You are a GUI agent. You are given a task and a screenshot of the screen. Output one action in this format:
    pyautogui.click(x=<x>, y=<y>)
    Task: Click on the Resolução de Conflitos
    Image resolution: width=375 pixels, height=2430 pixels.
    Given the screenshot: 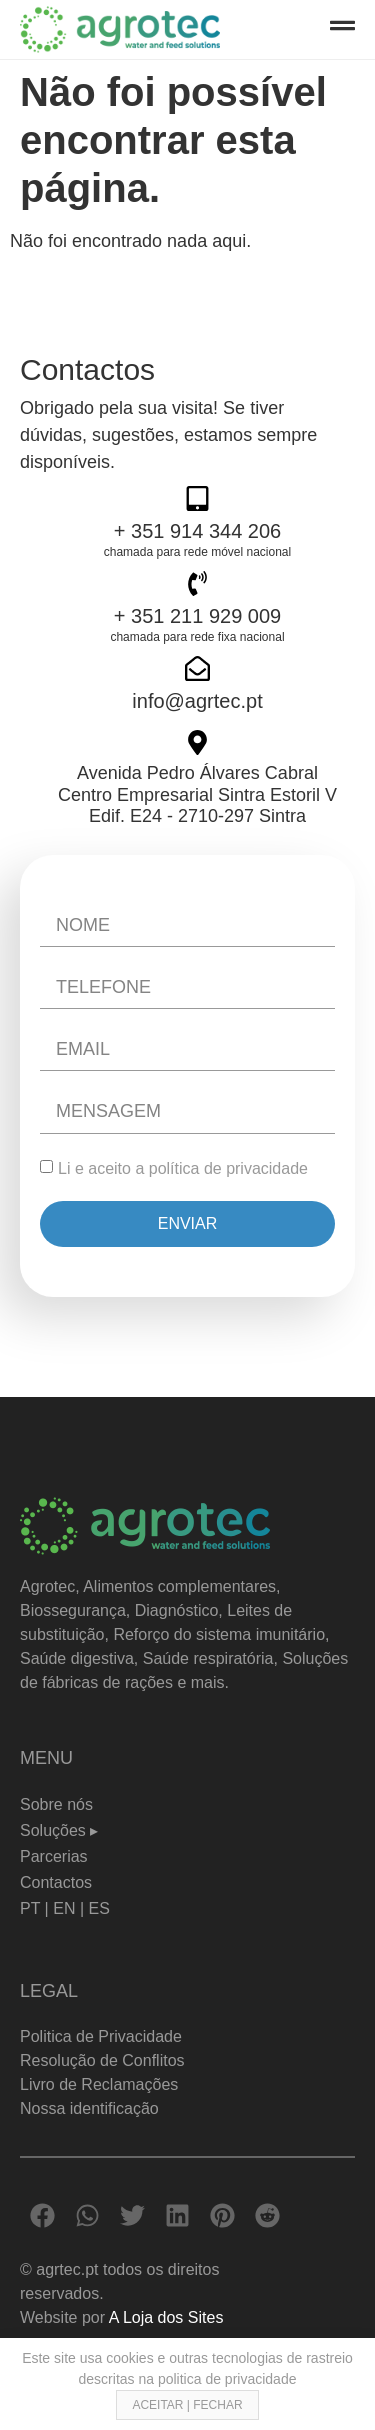 What is the action you would take?
    pyautogui.click(x=102, y=2060)
    